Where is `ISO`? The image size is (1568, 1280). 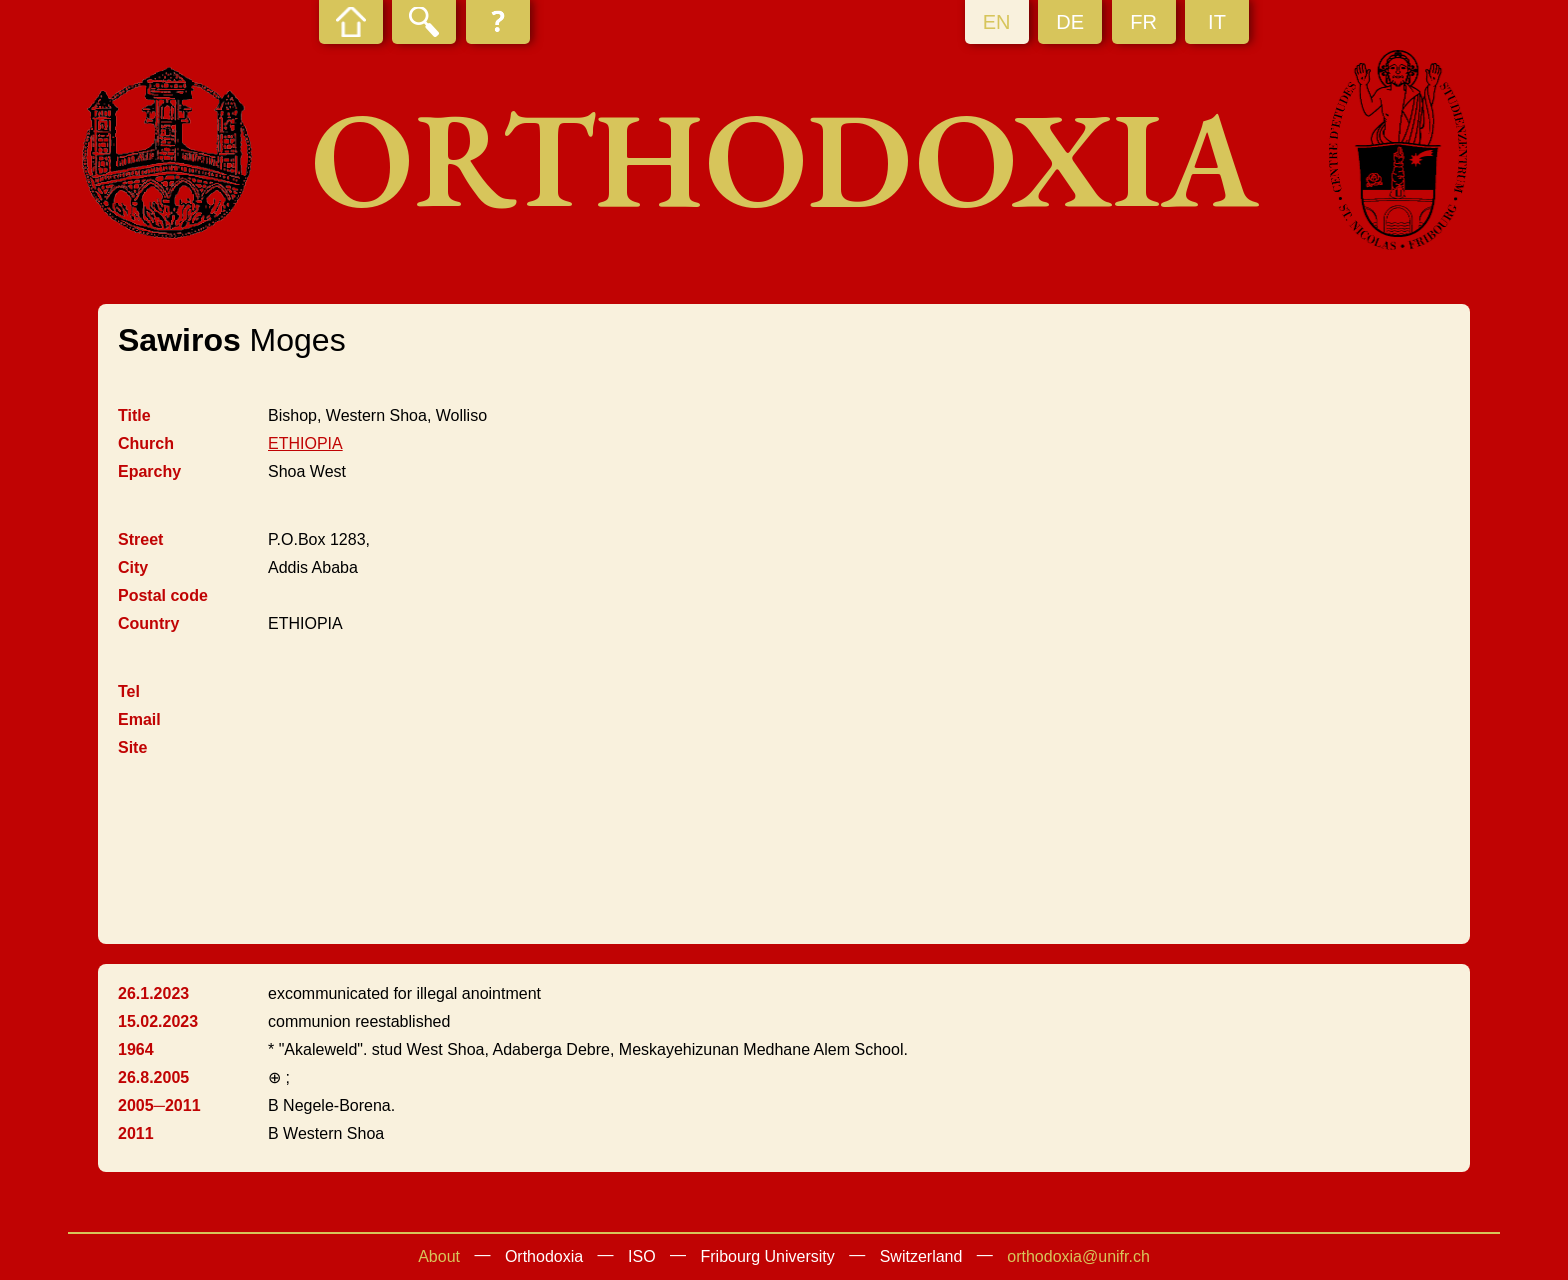
ISO is located at coordinates (642, 1256).